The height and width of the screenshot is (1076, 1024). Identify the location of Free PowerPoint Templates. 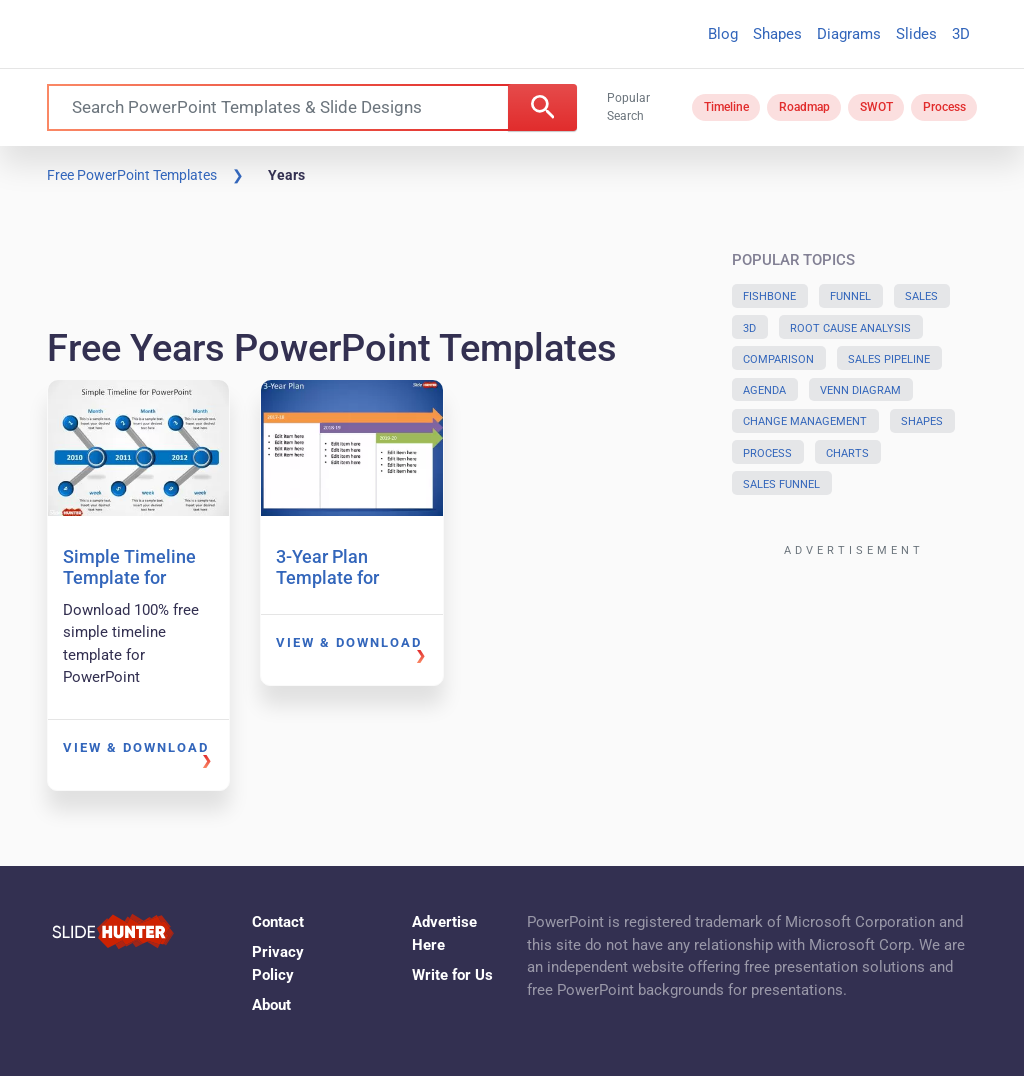
(132, 175).